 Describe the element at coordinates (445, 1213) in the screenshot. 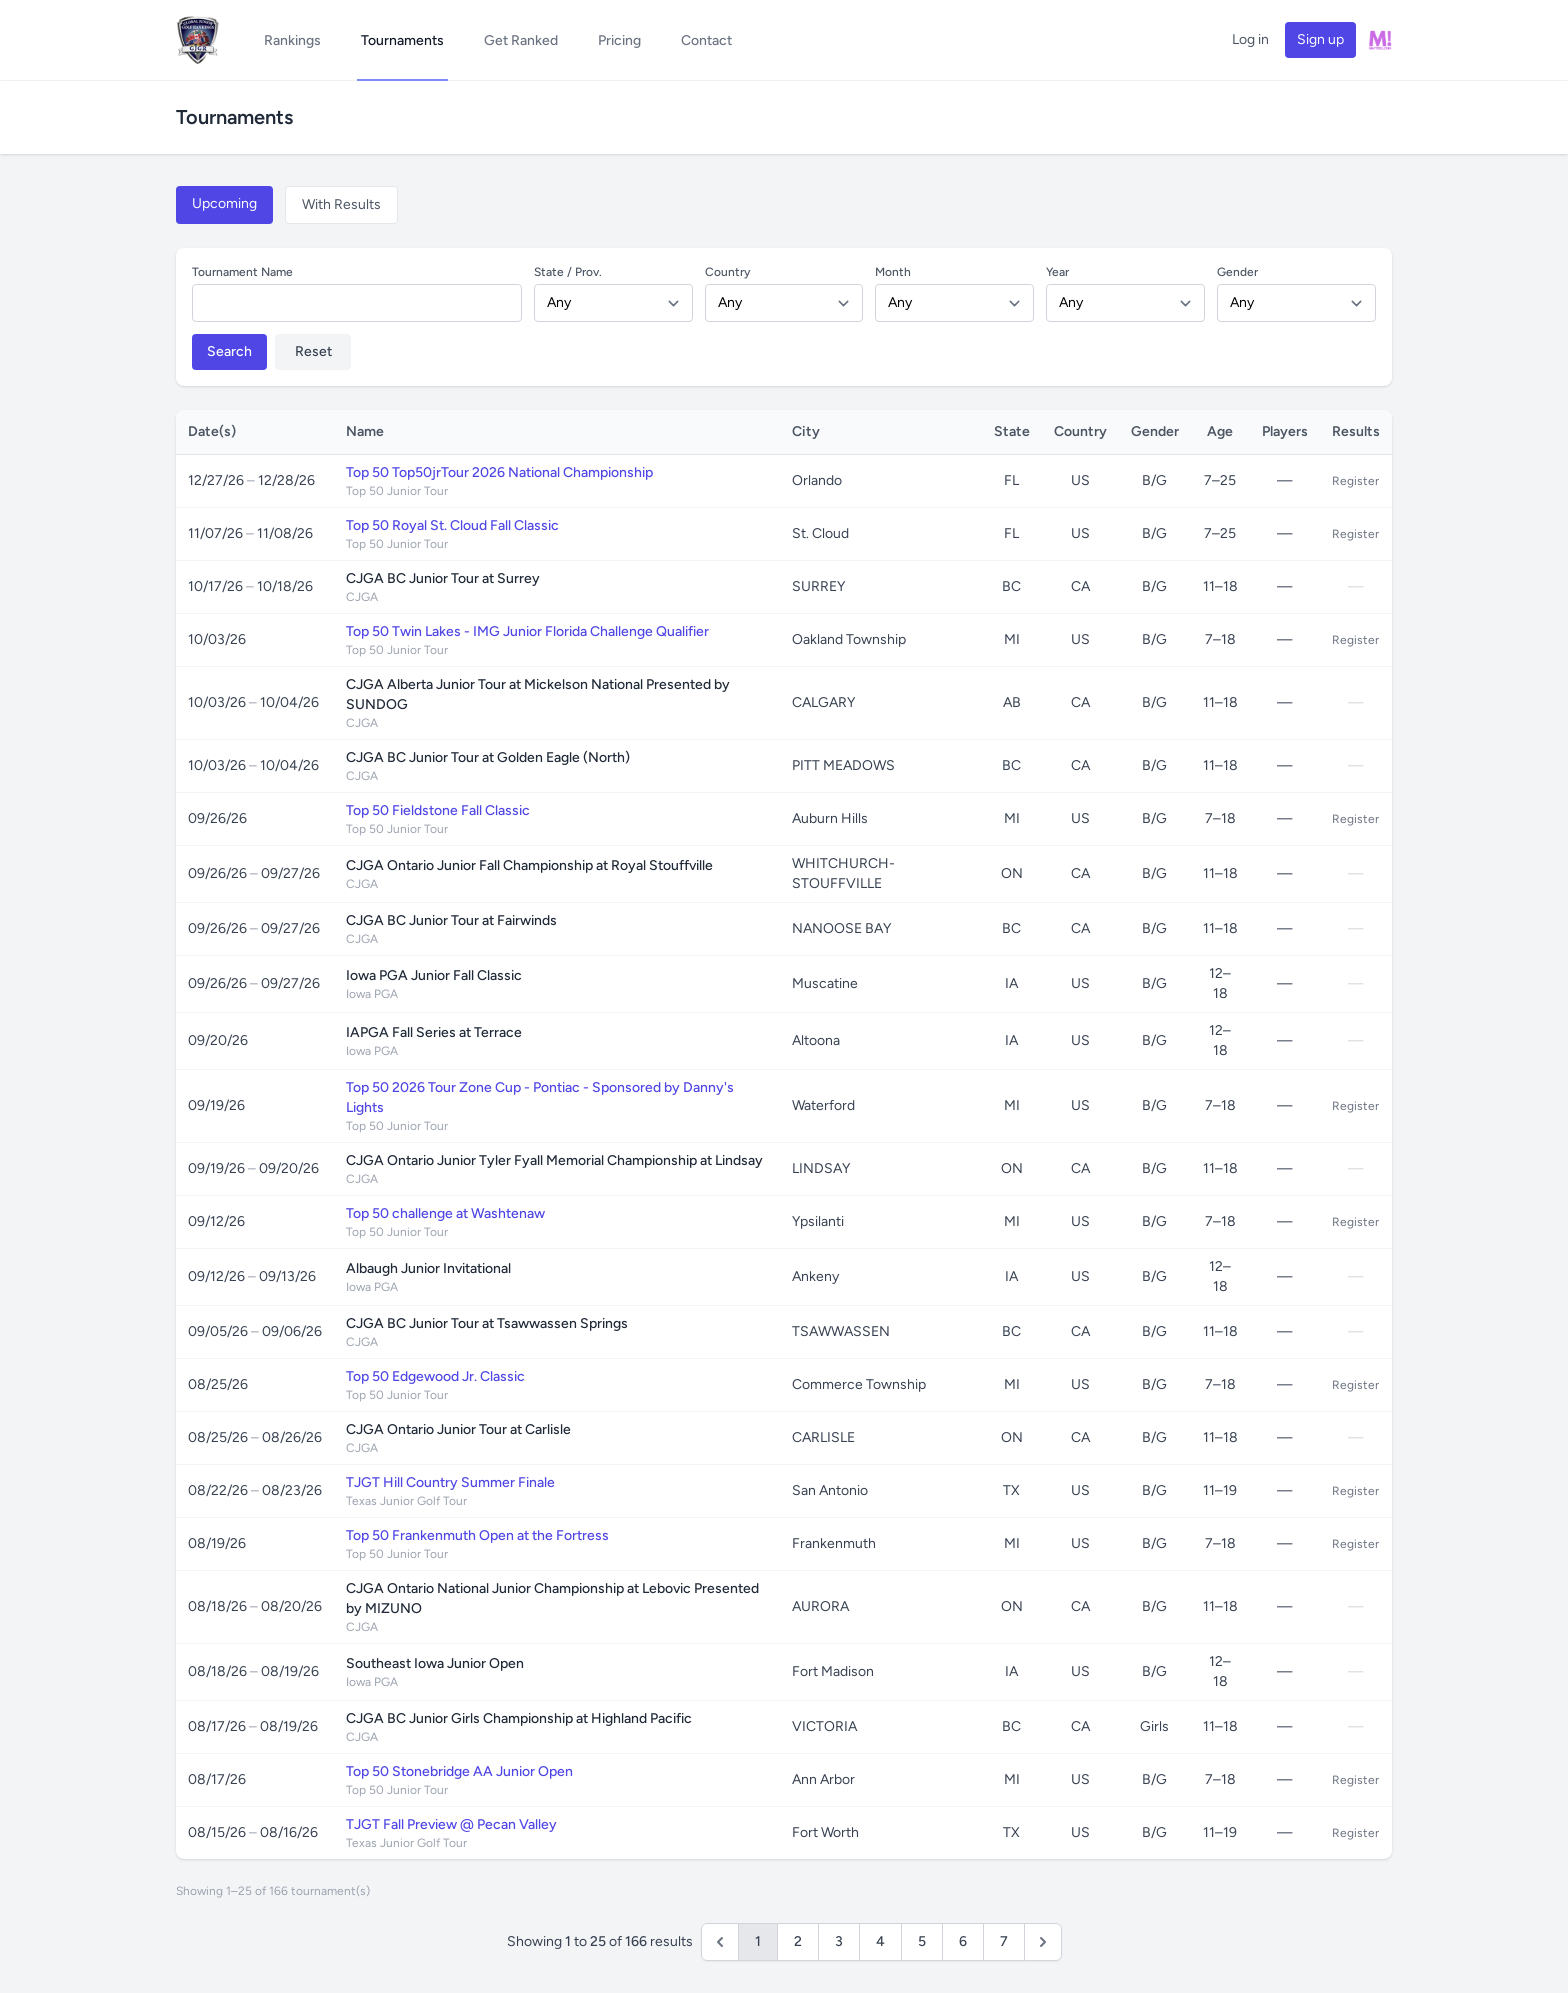

I see `Top 50 challenge at Washtenaw` at that location.